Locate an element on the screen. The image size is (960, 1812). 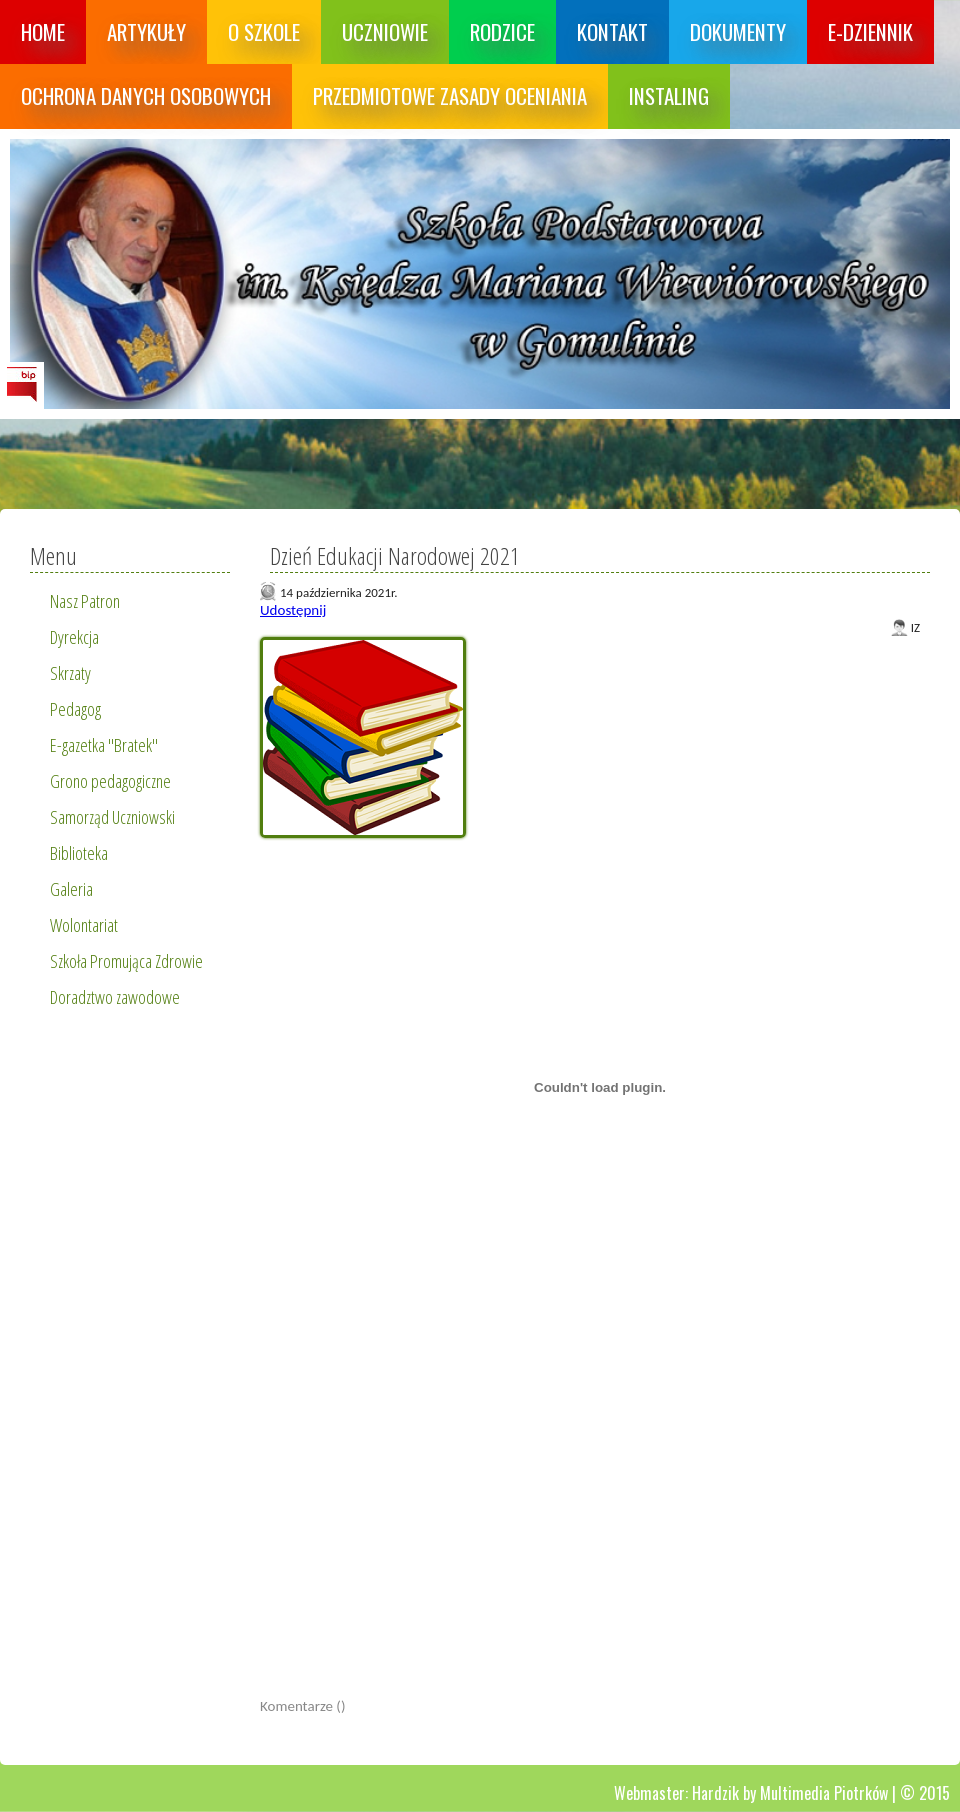
Dokumenty is located at coordinates (738, 31).